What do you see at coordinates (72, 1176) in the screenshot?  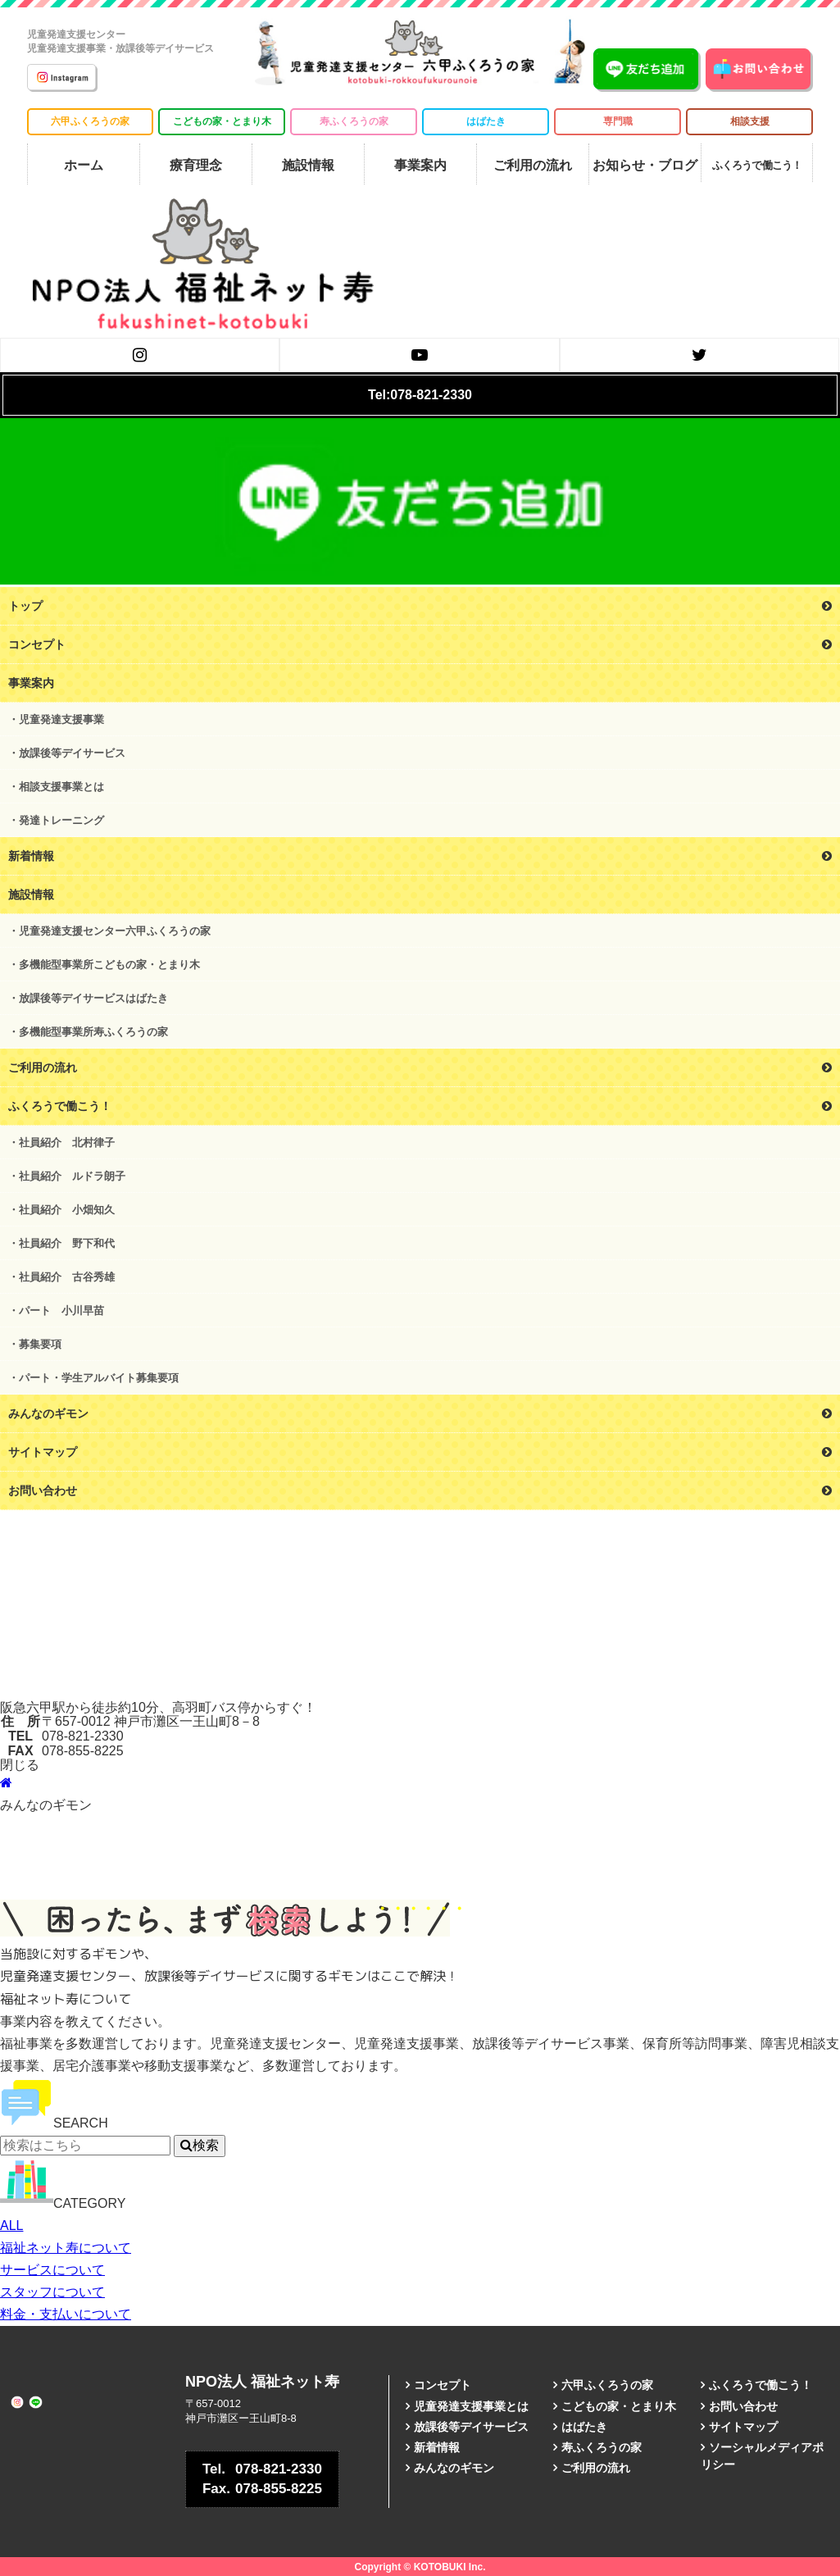 I see `社員紹介 ルドラ朗子` at bounding box center [72, 1176].